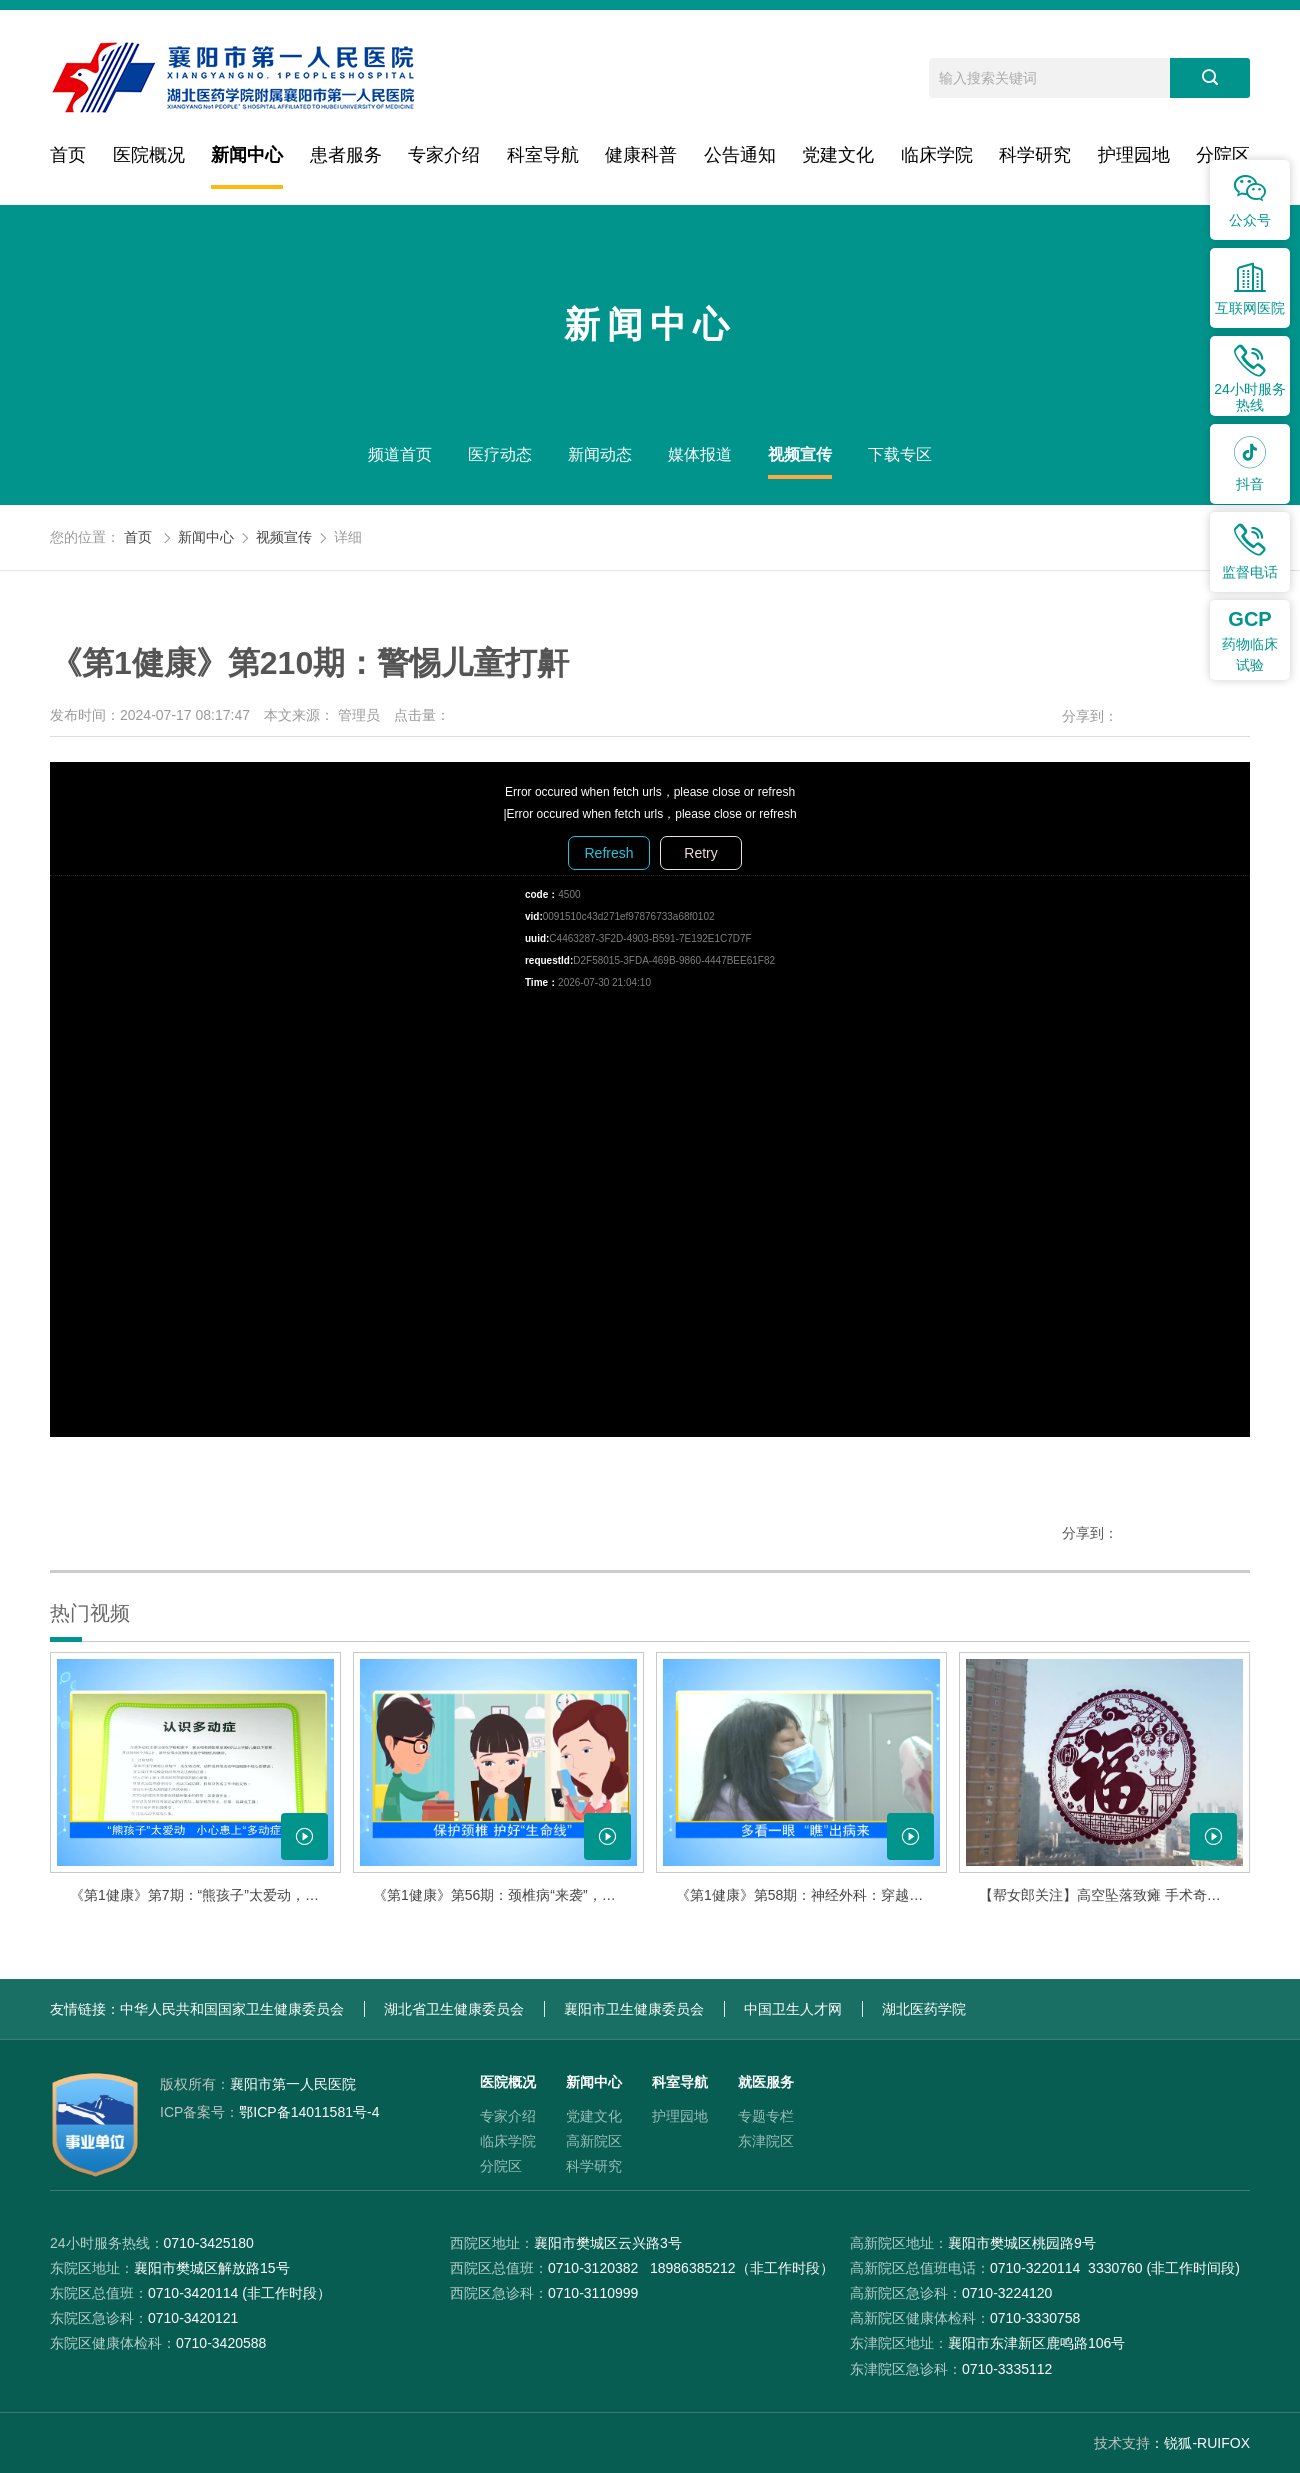  What do you see at coordinates (247, 155) in the screenshot?
I see `新闻中心` at bounding box center [247, 155].